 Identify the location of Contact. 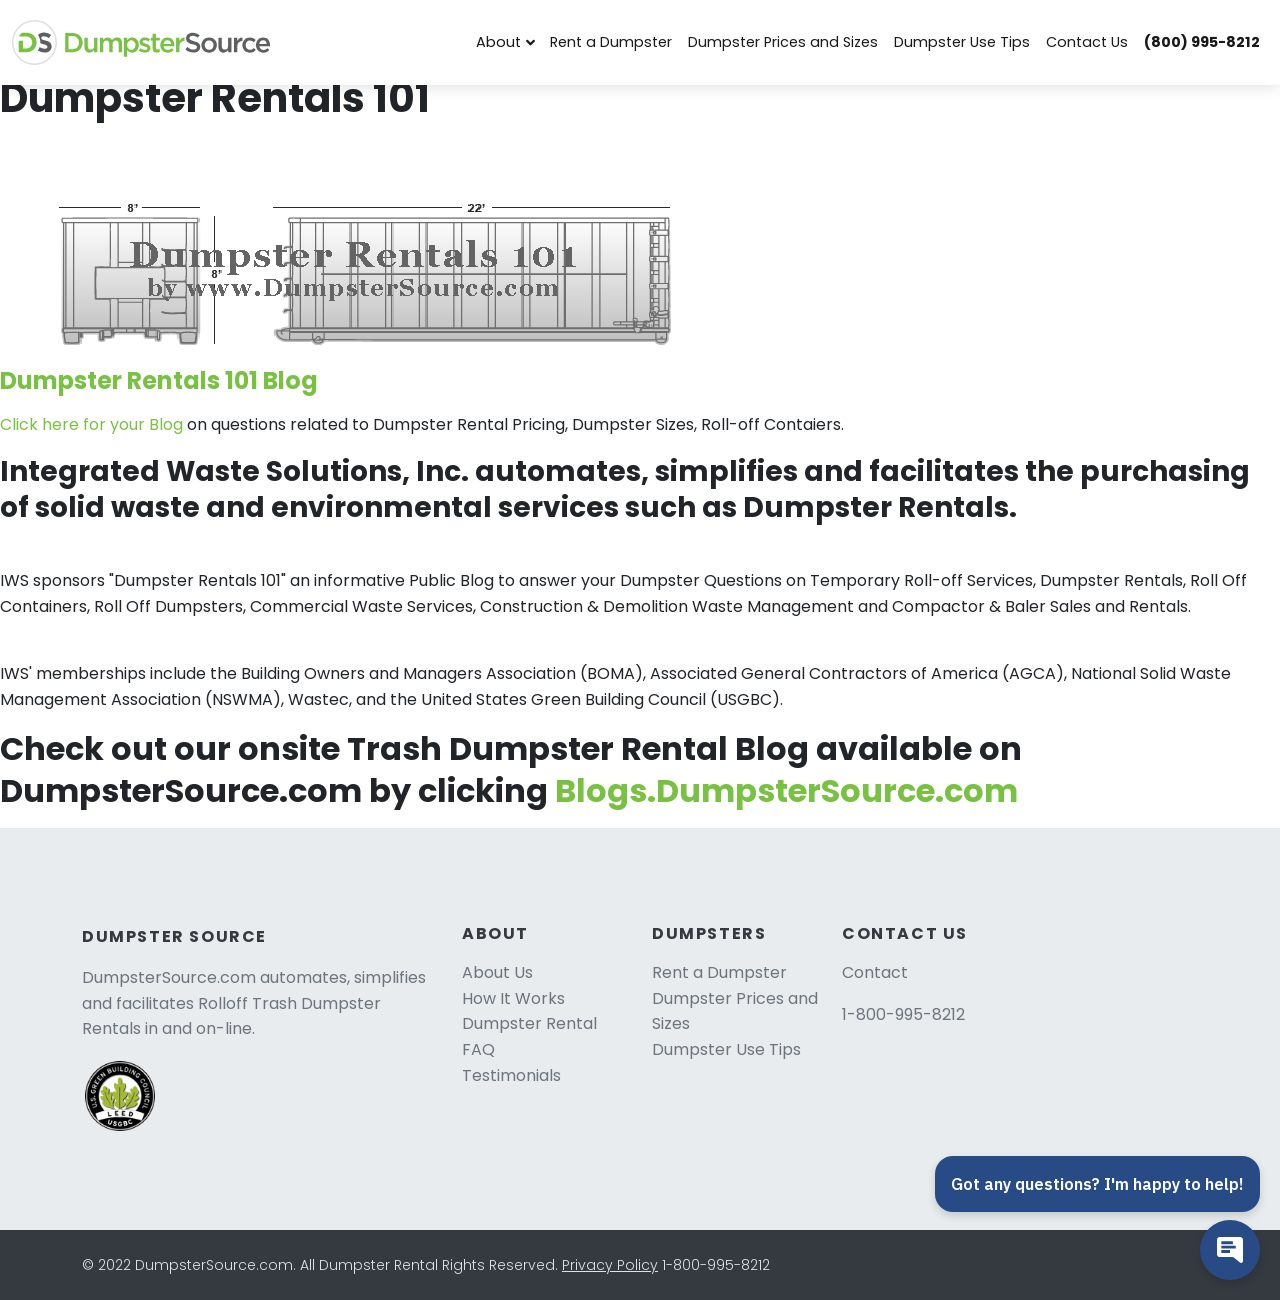
(875, 972).